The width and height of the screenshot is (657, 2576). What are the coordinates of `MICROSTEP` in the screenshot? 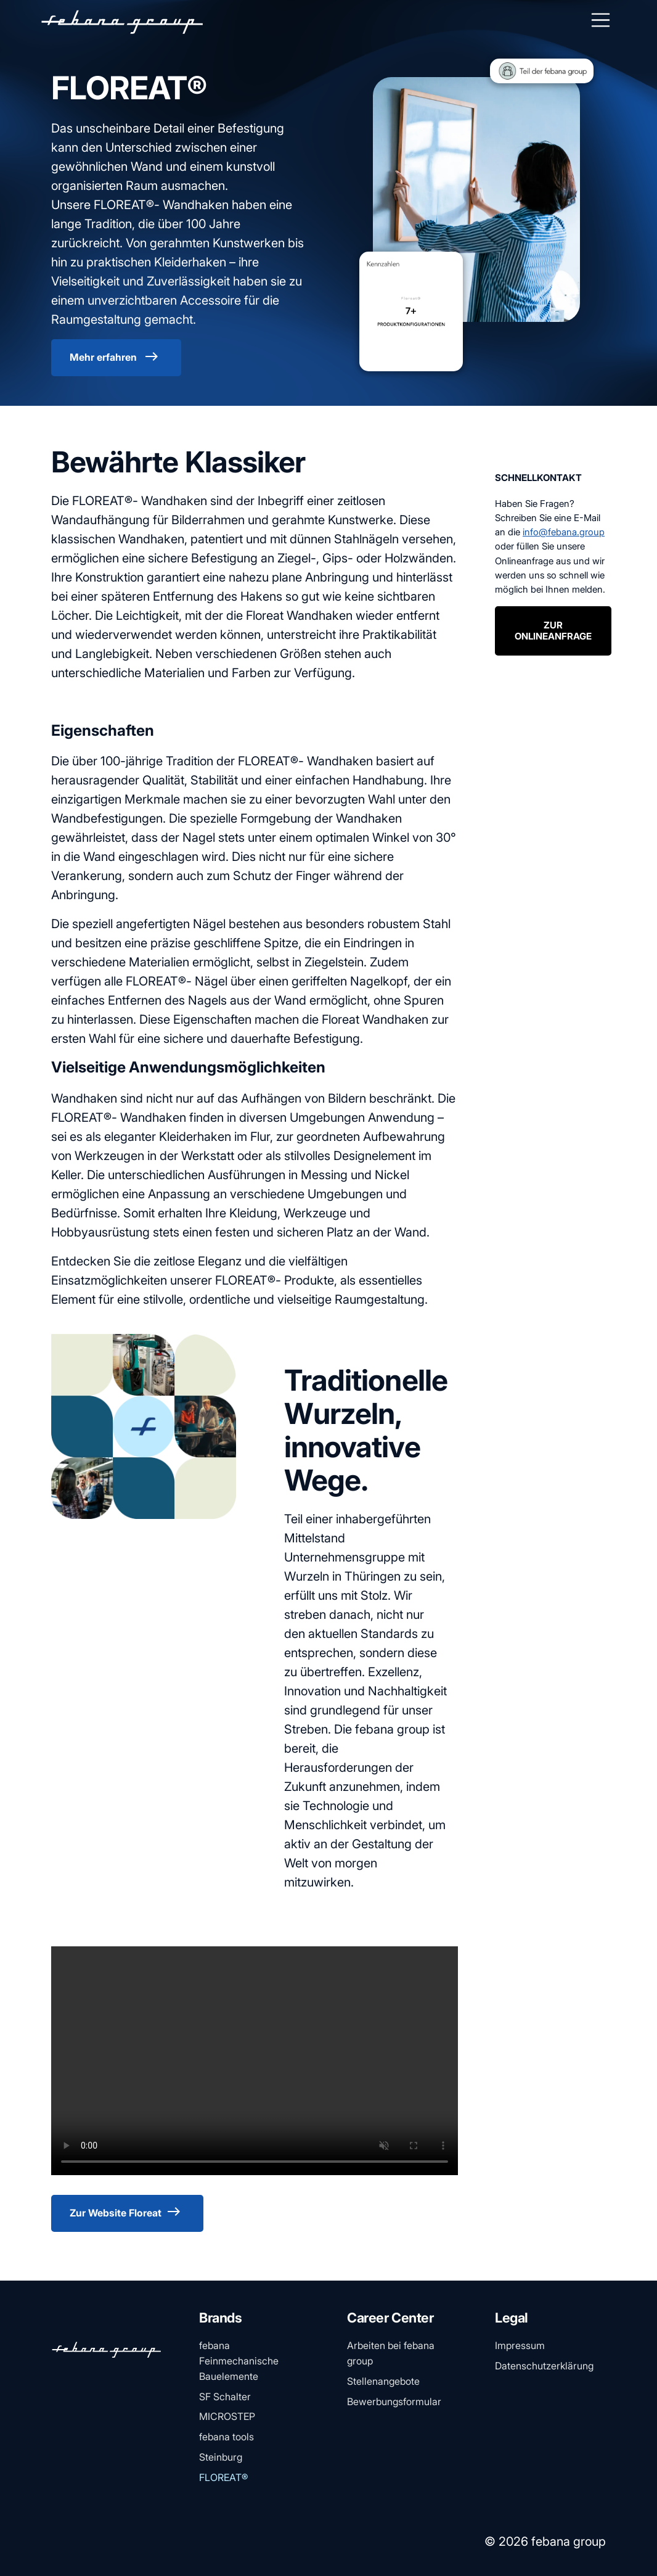 It's located at (227, 2416).